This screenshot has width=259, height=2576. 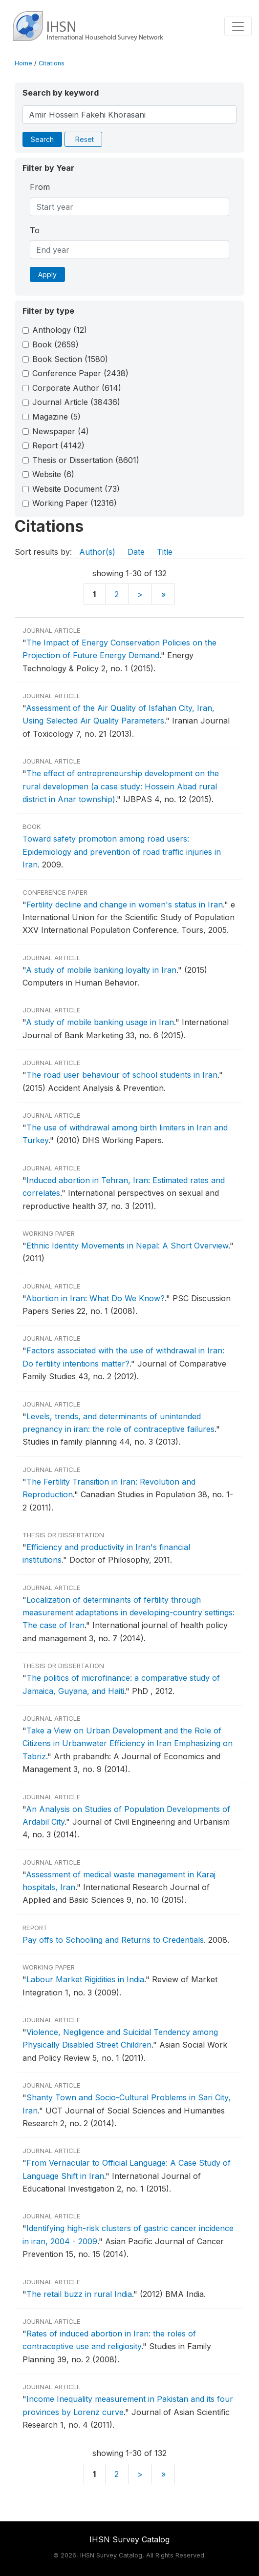 What do you see at coordinates (70, 359) in the screenshot?
I see `Book Section` at bounding box center [70, 359].